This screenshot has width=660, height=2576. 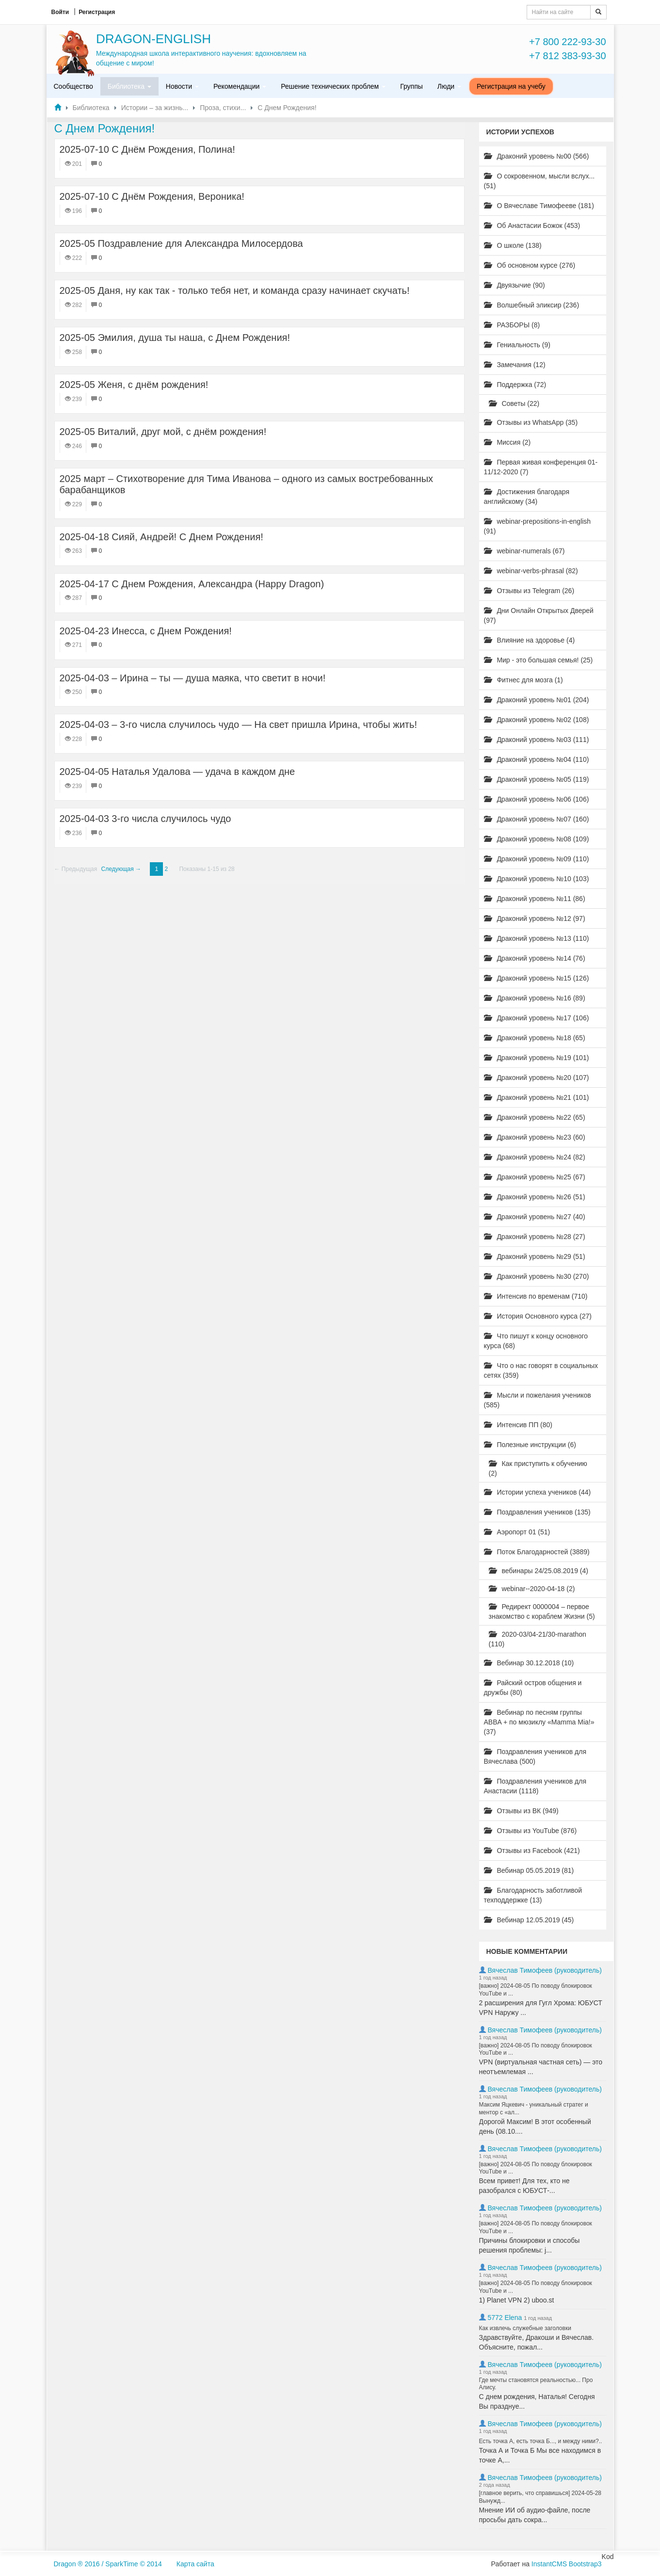 What do you see at coordinates (549, 2564) in the screenshot?
I see `InstantCMS` at bounding box center [549, 2564].